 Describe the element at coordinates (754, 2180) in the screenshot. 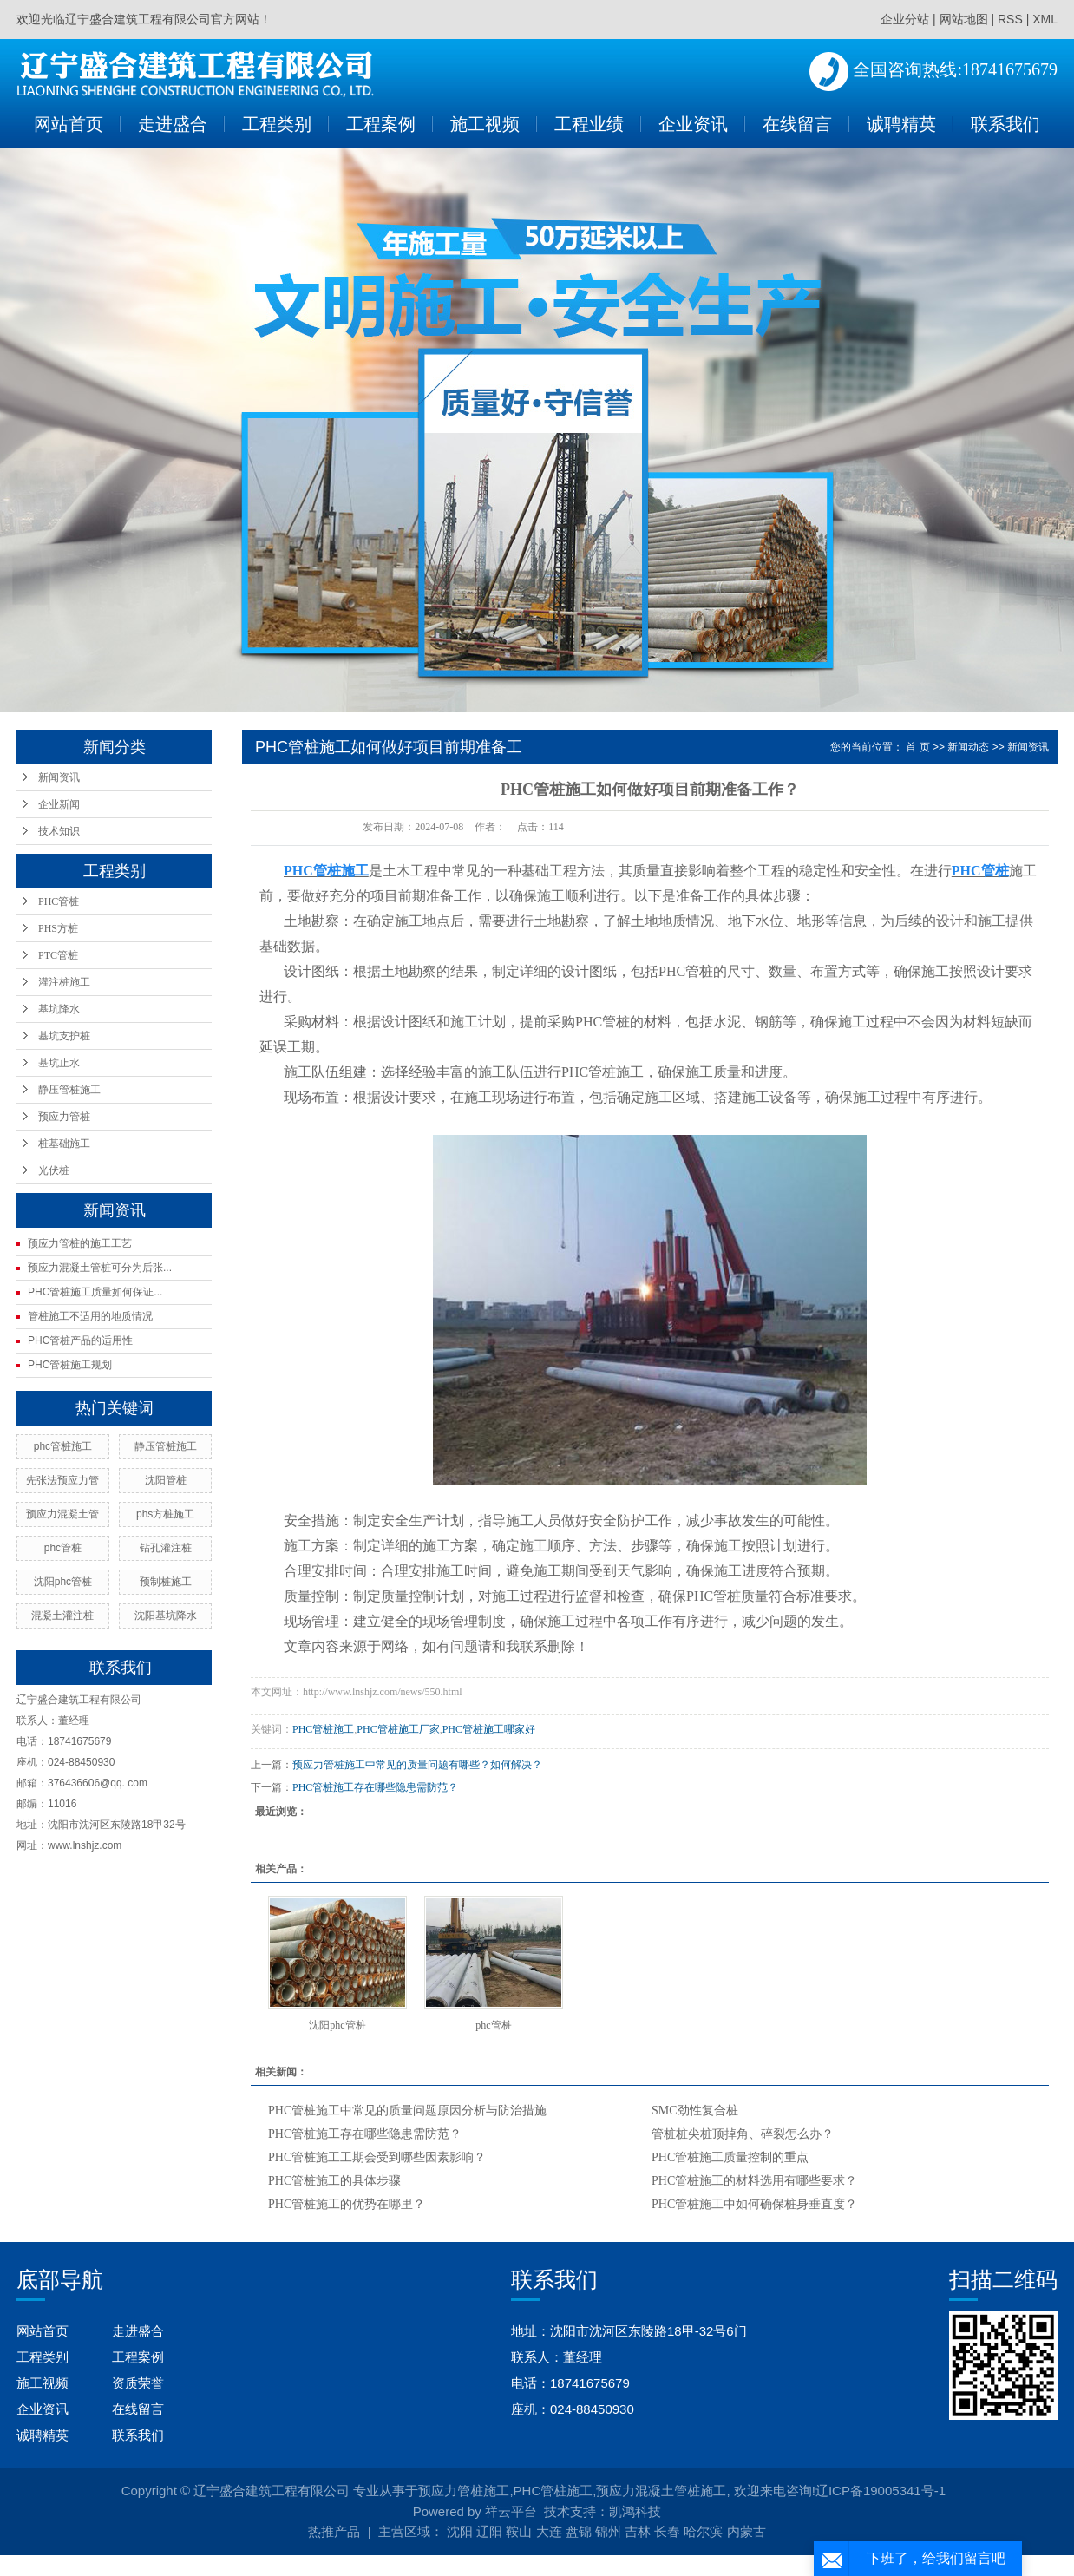

I see `PHC管桩施工的材料选用有哪些要求？` at that location.